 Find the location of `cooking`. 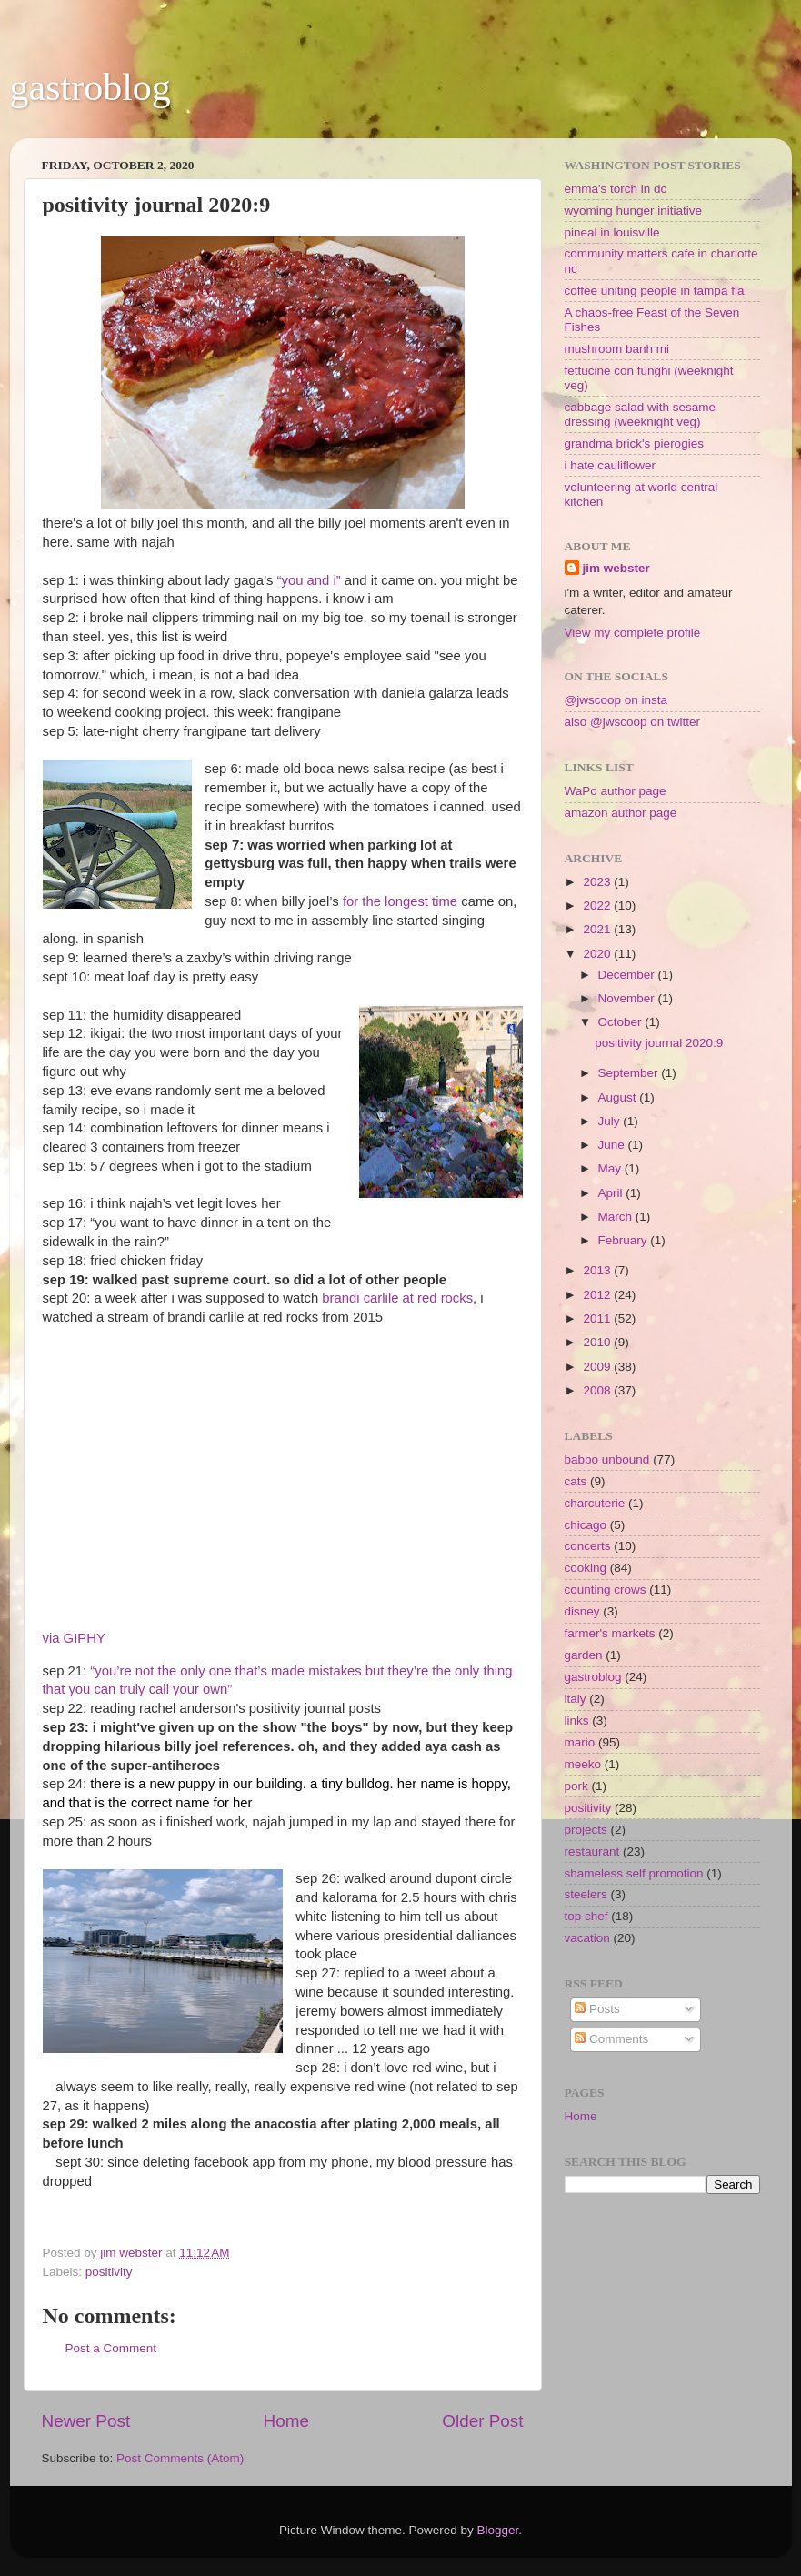

cooking is located at coordinates (586, 1568).